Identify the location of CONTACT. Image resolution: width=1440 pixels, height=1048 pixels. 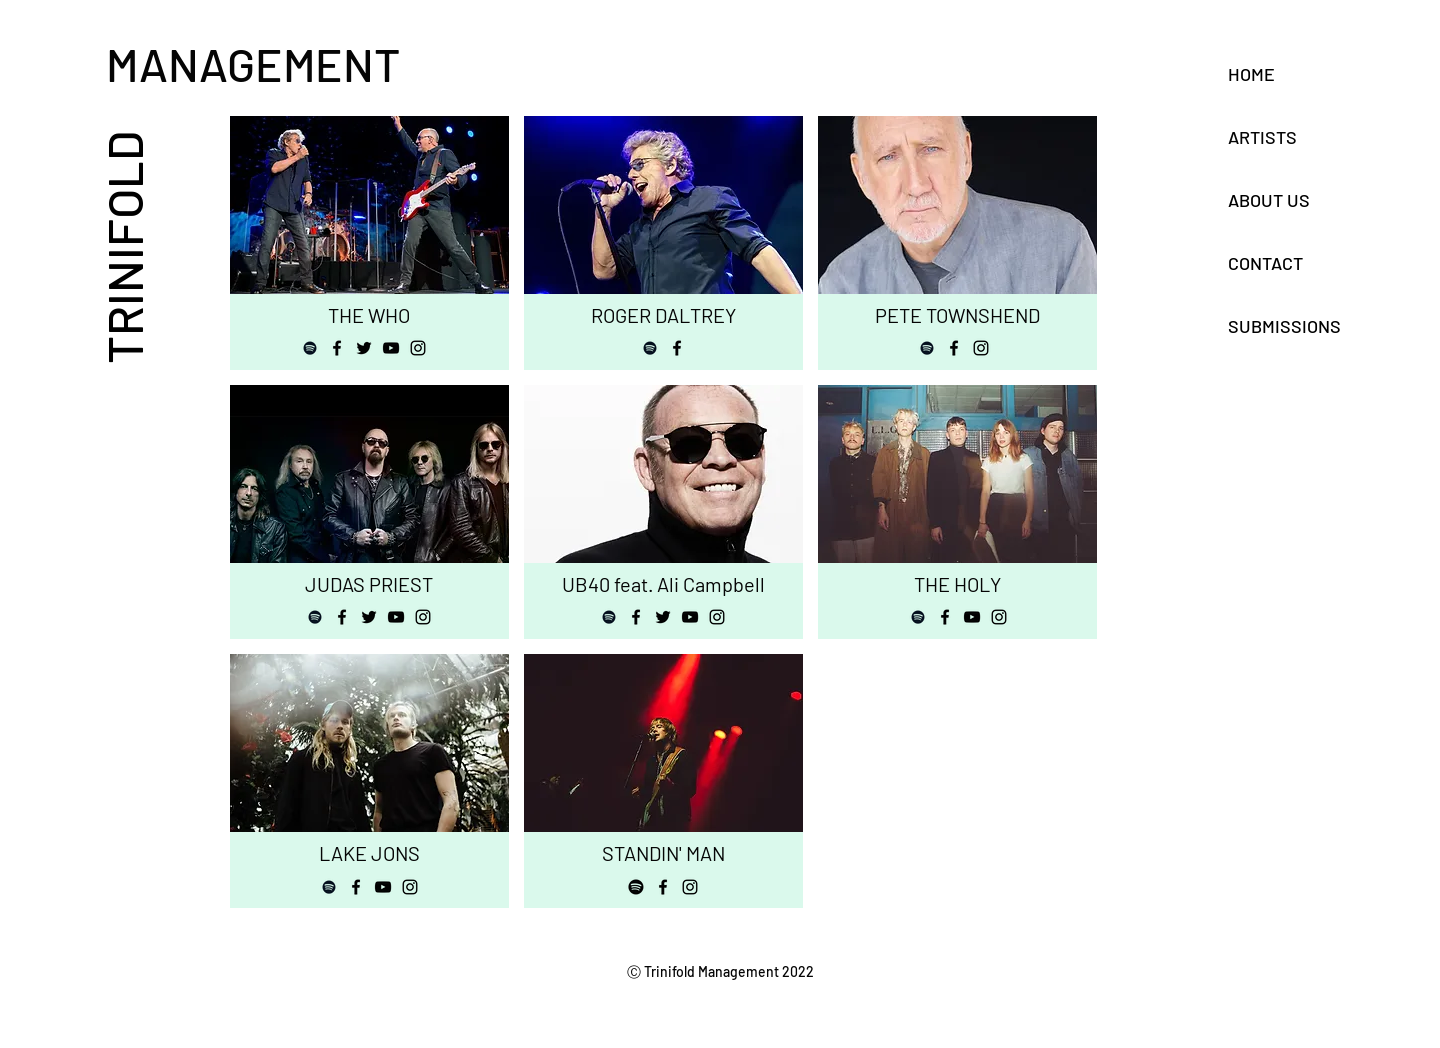
(1265, 263).